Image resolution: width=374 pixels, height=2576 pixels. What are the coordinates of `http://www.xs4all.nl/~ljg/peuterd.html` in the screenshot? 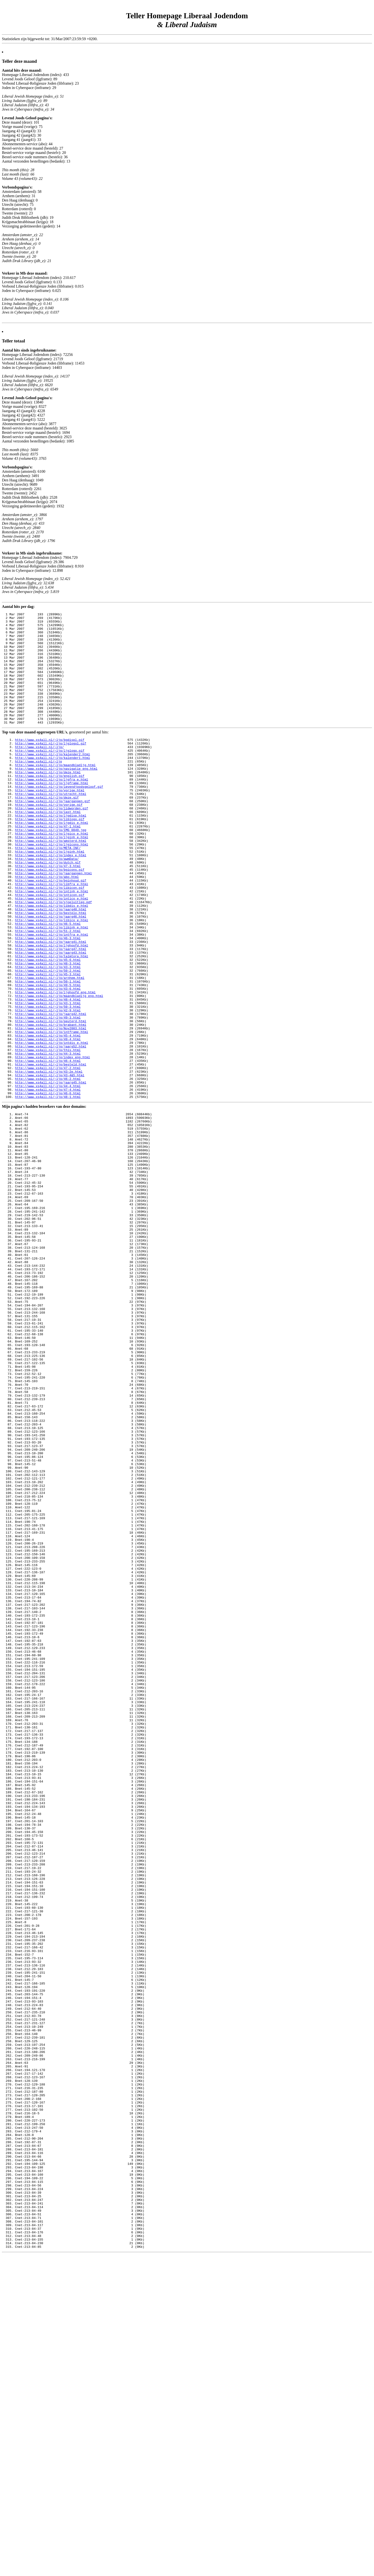 It's located at (50, 1100).